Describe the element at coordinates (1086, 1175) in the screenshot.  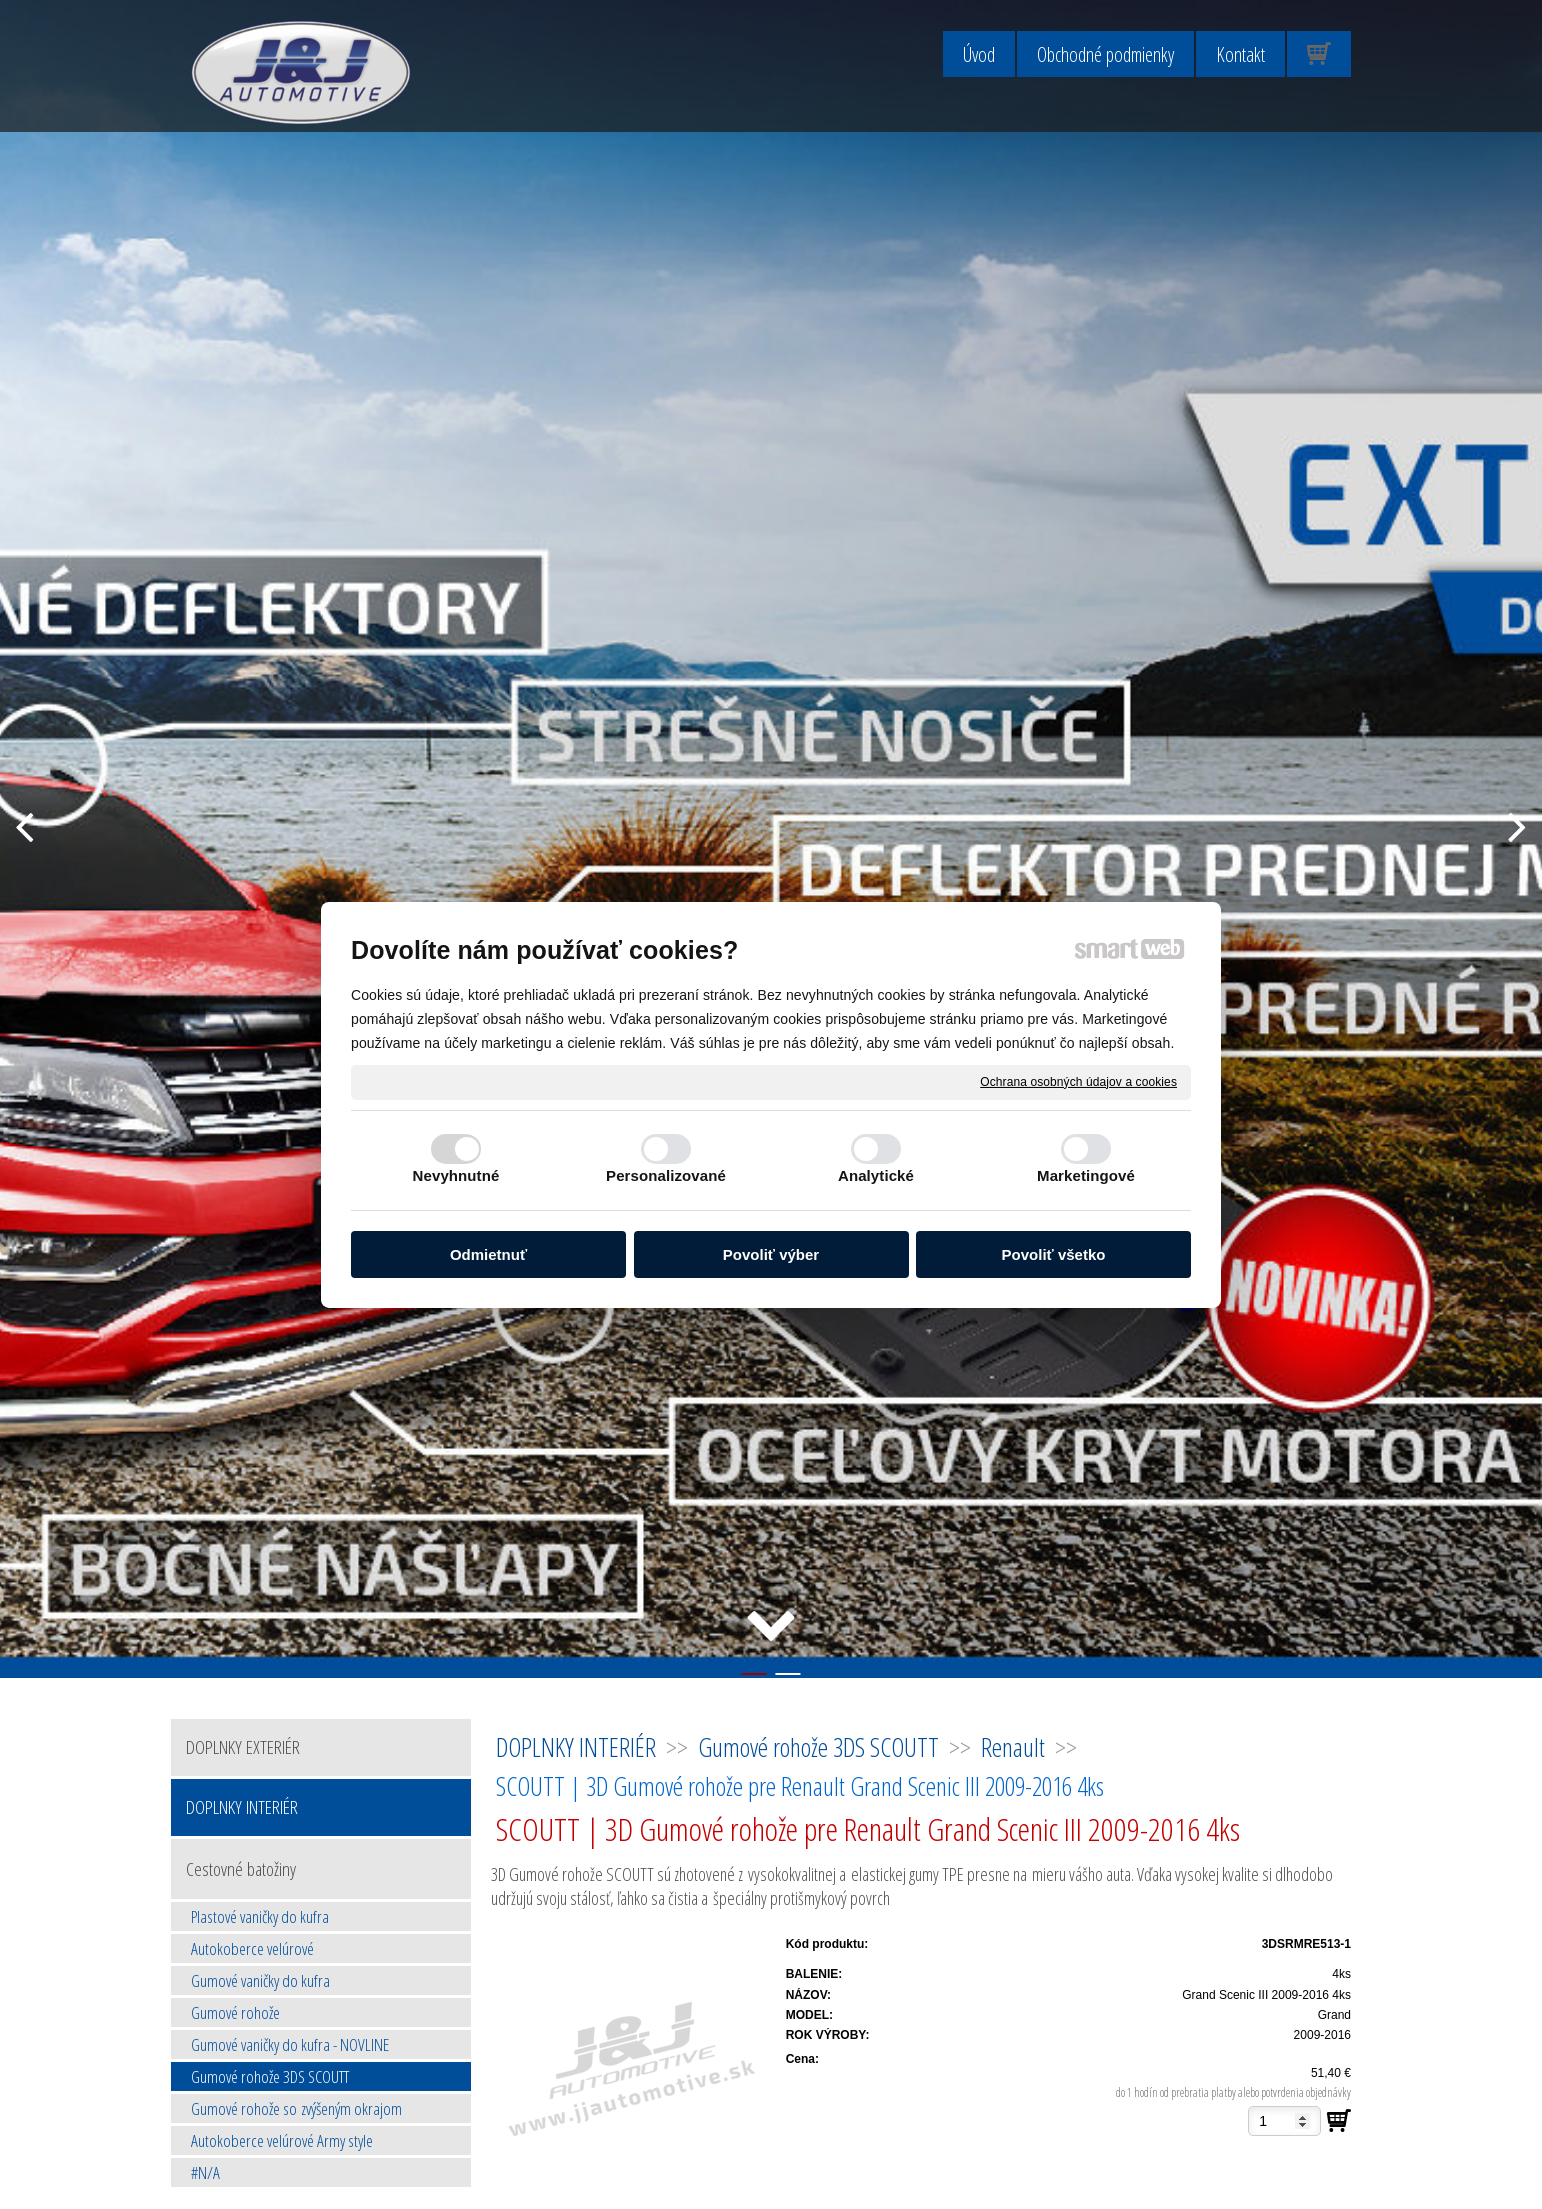
I see `Marketingové` at that location.